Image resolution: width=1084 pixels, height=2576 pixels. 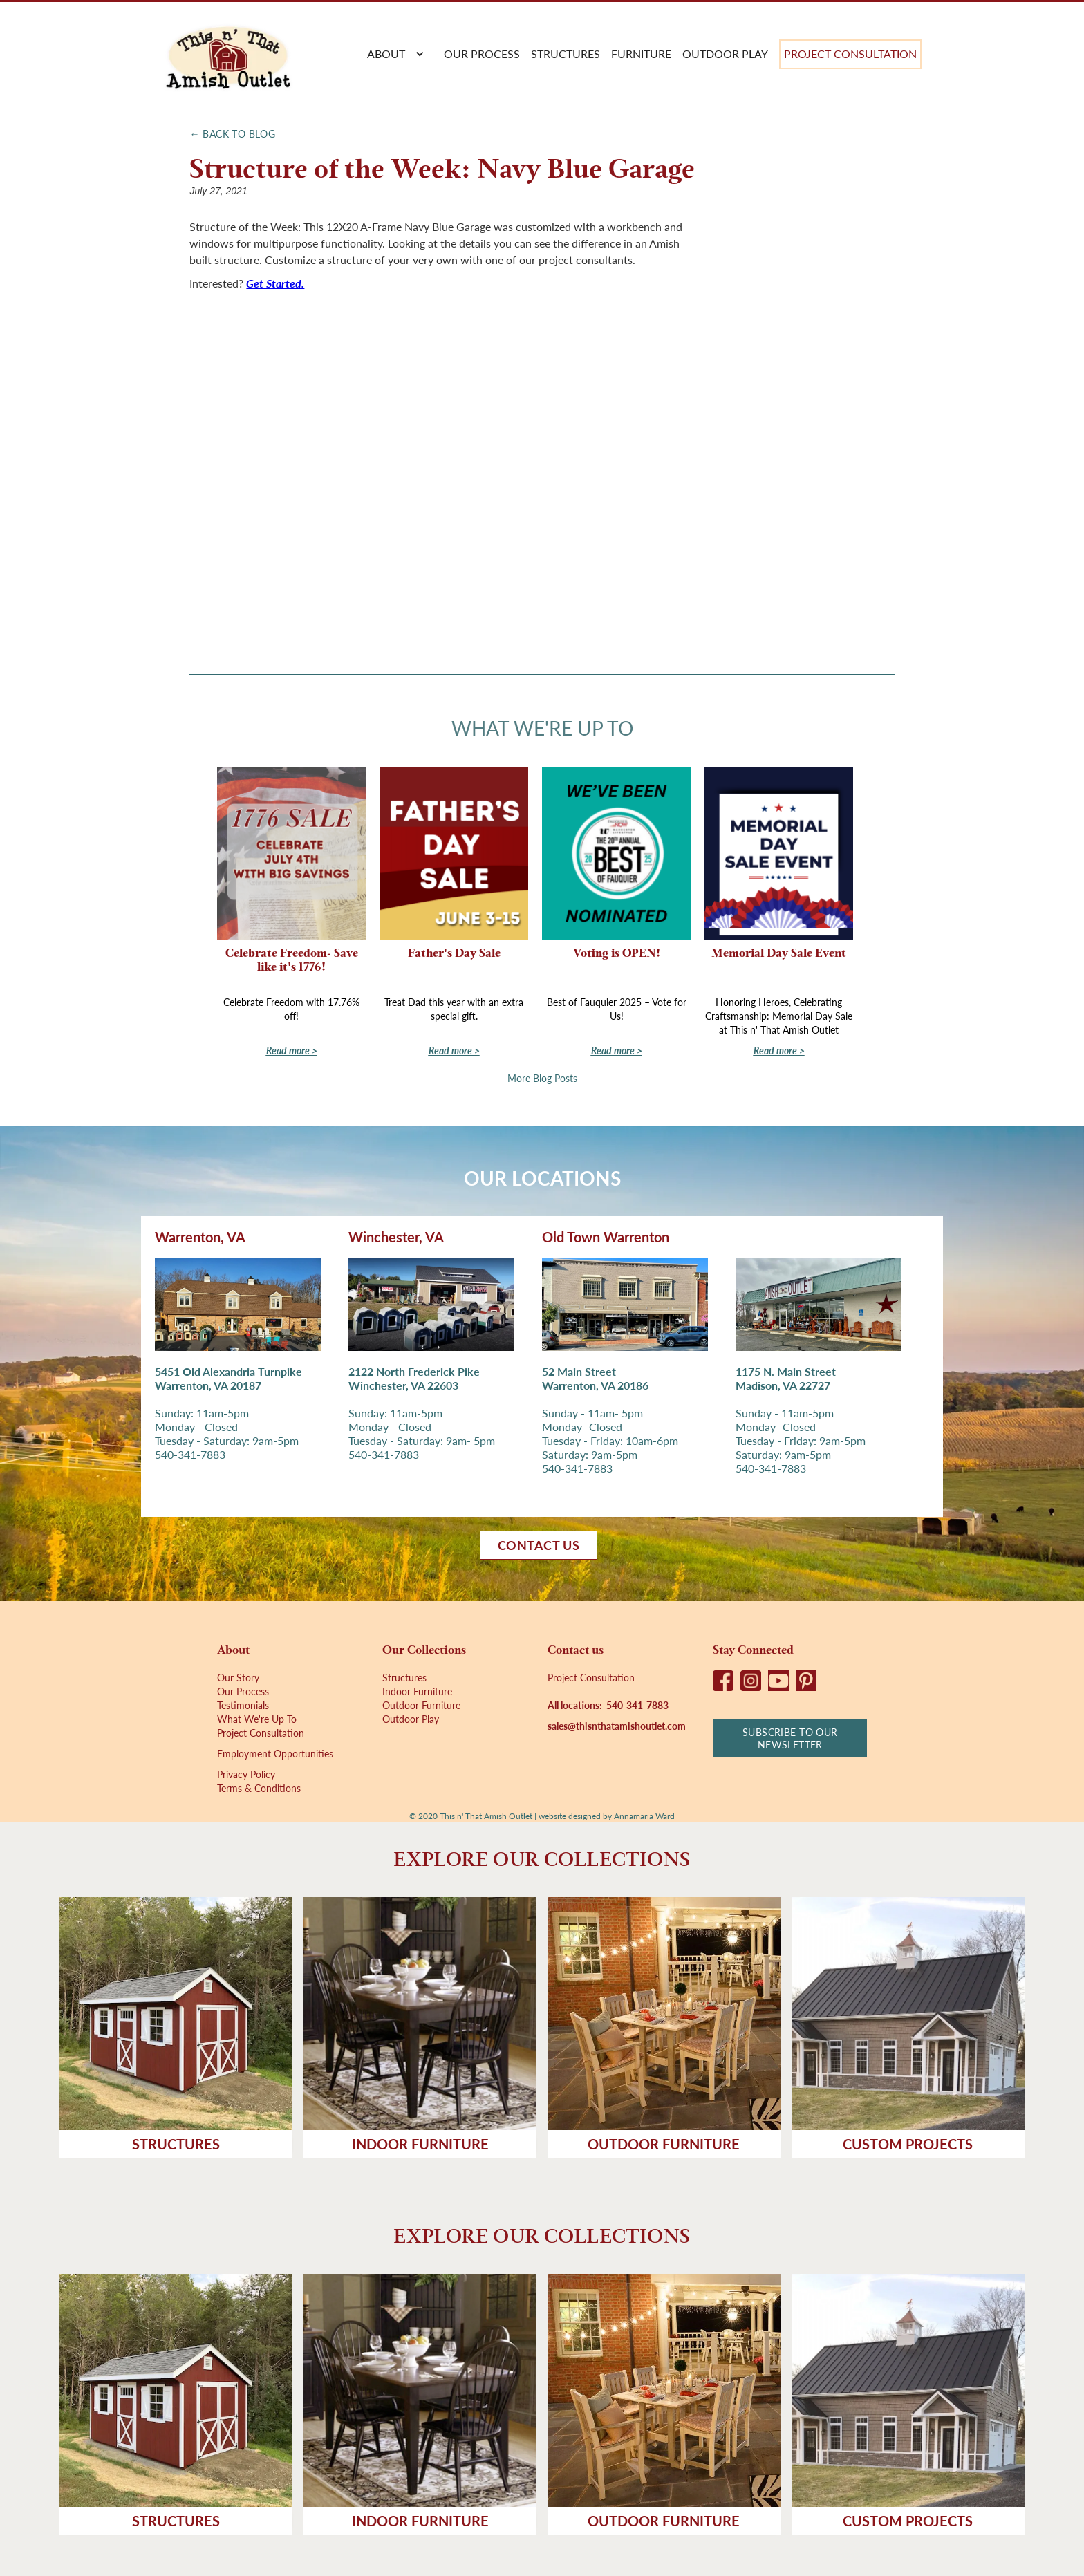 What do you see at coordinates (538, 1544) in the screenshot?
I see `Contact us` at bounding box center [538, 1544].